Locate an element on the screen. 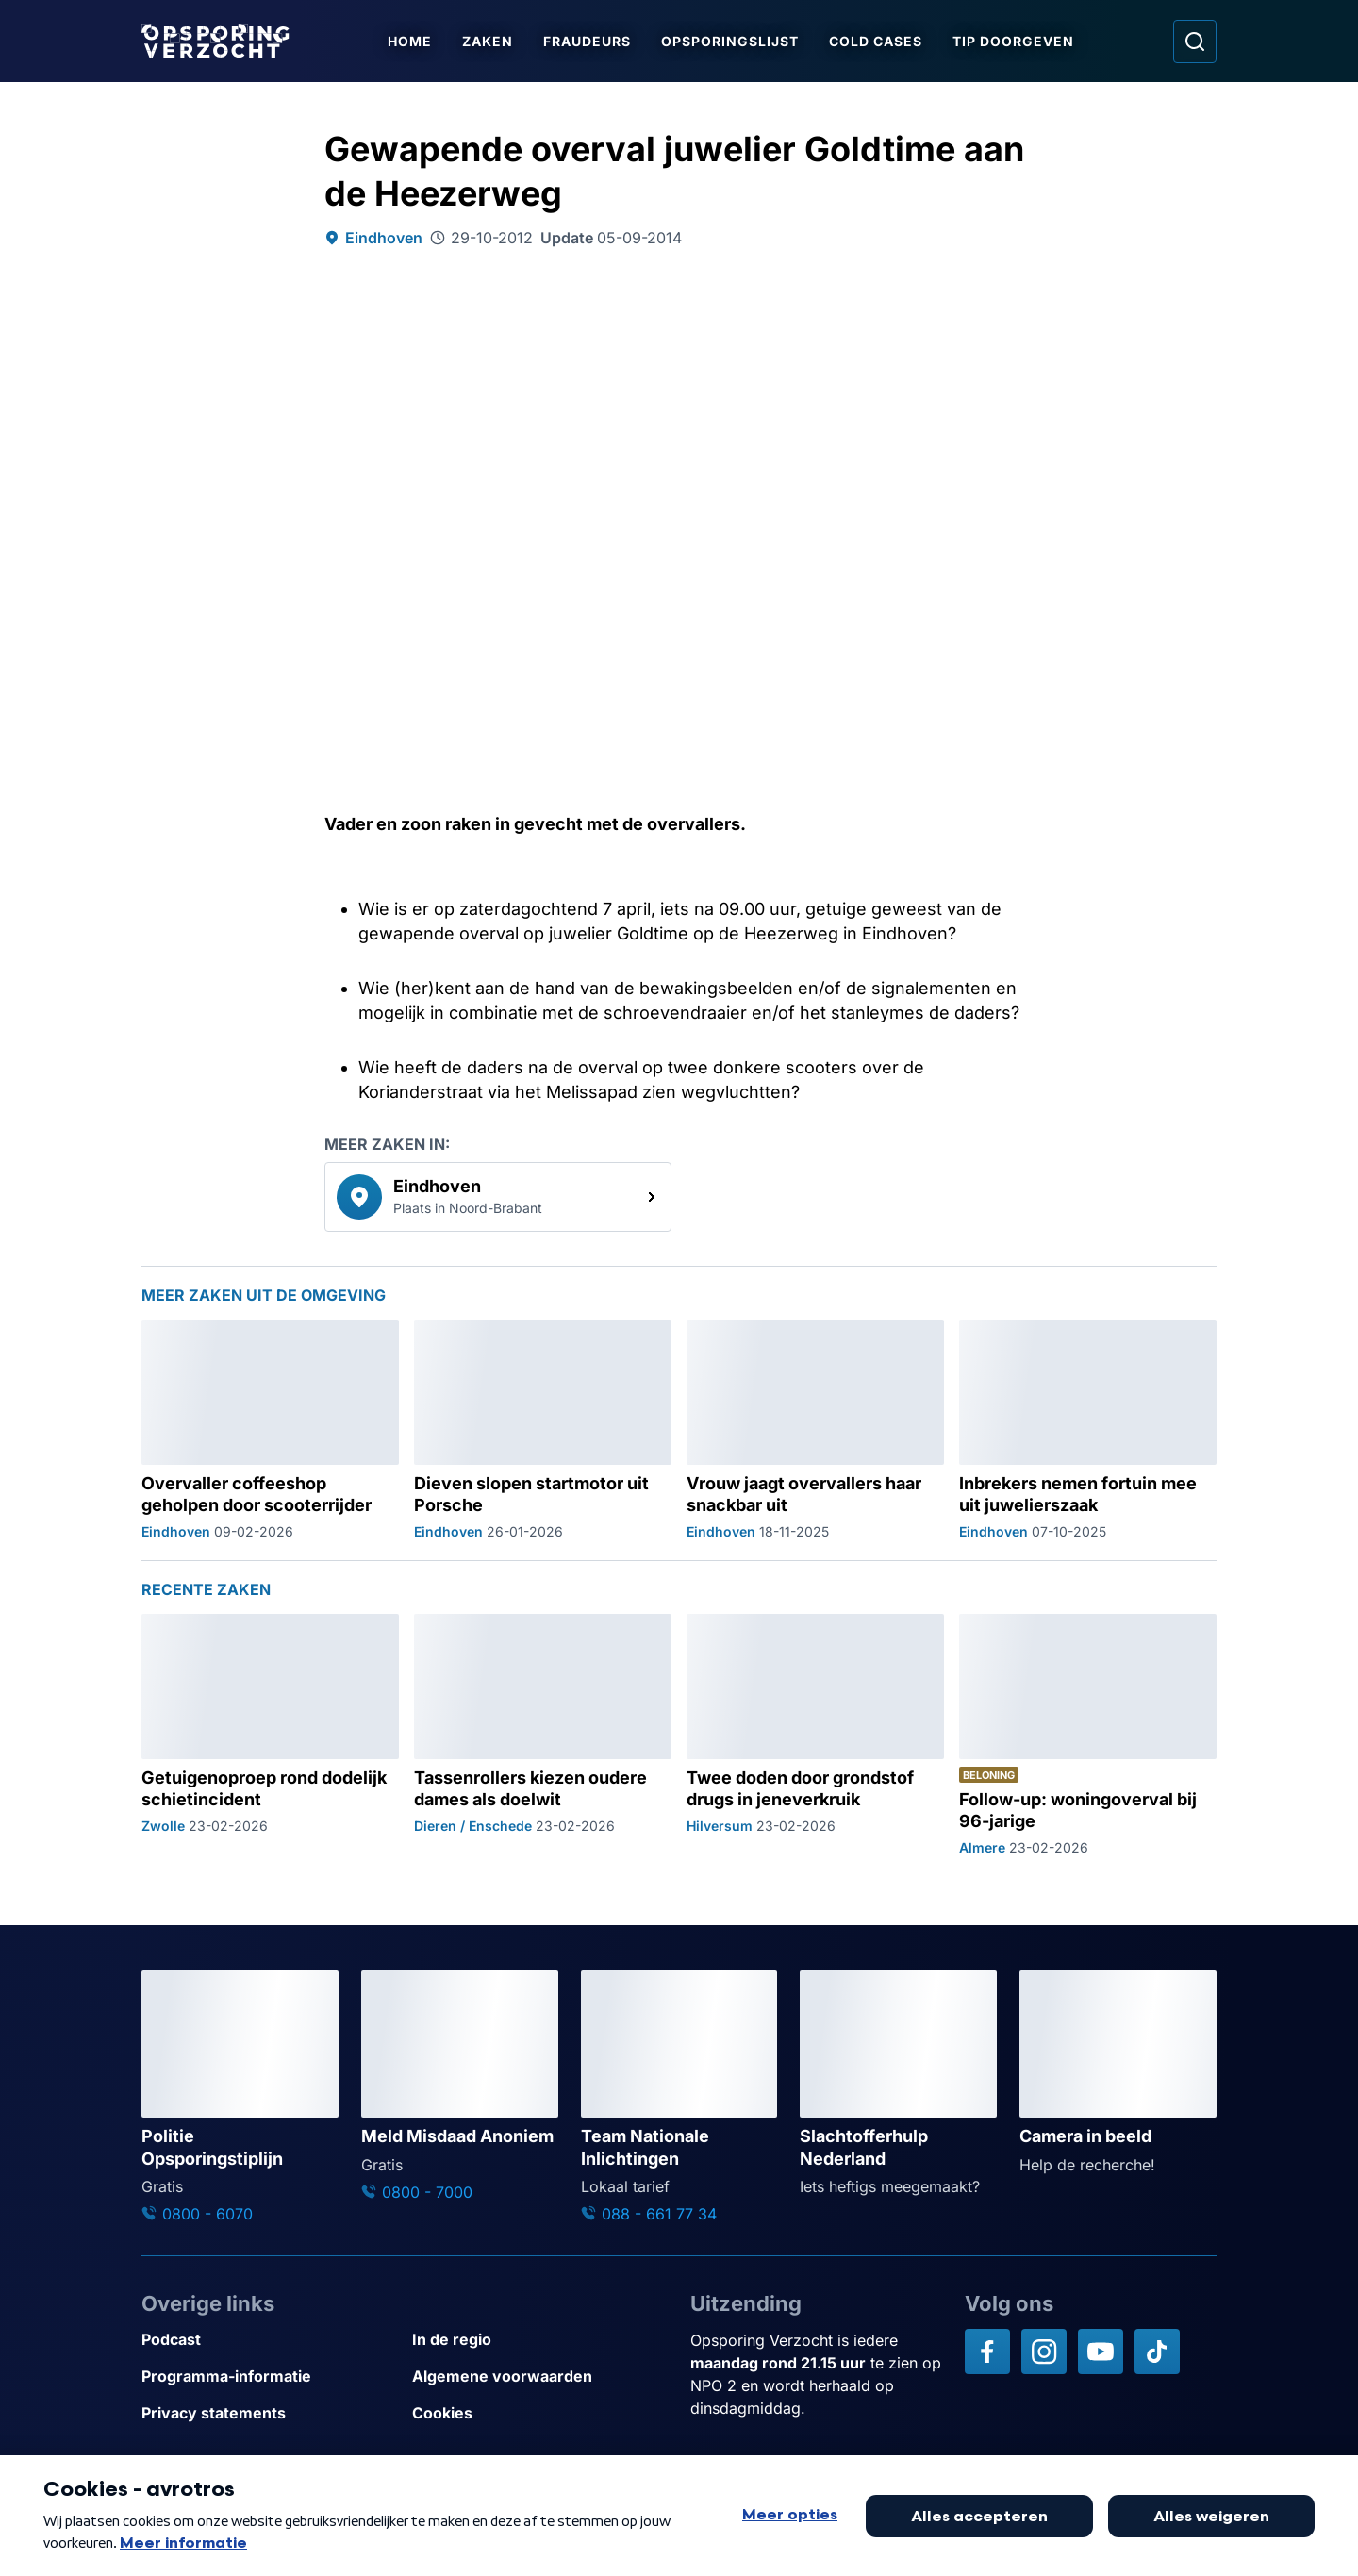 The width and height of the screenshot is (1358, 2576). [Ga naar: 'Camera in beeld'] is located at coordinates (1118, 2073).